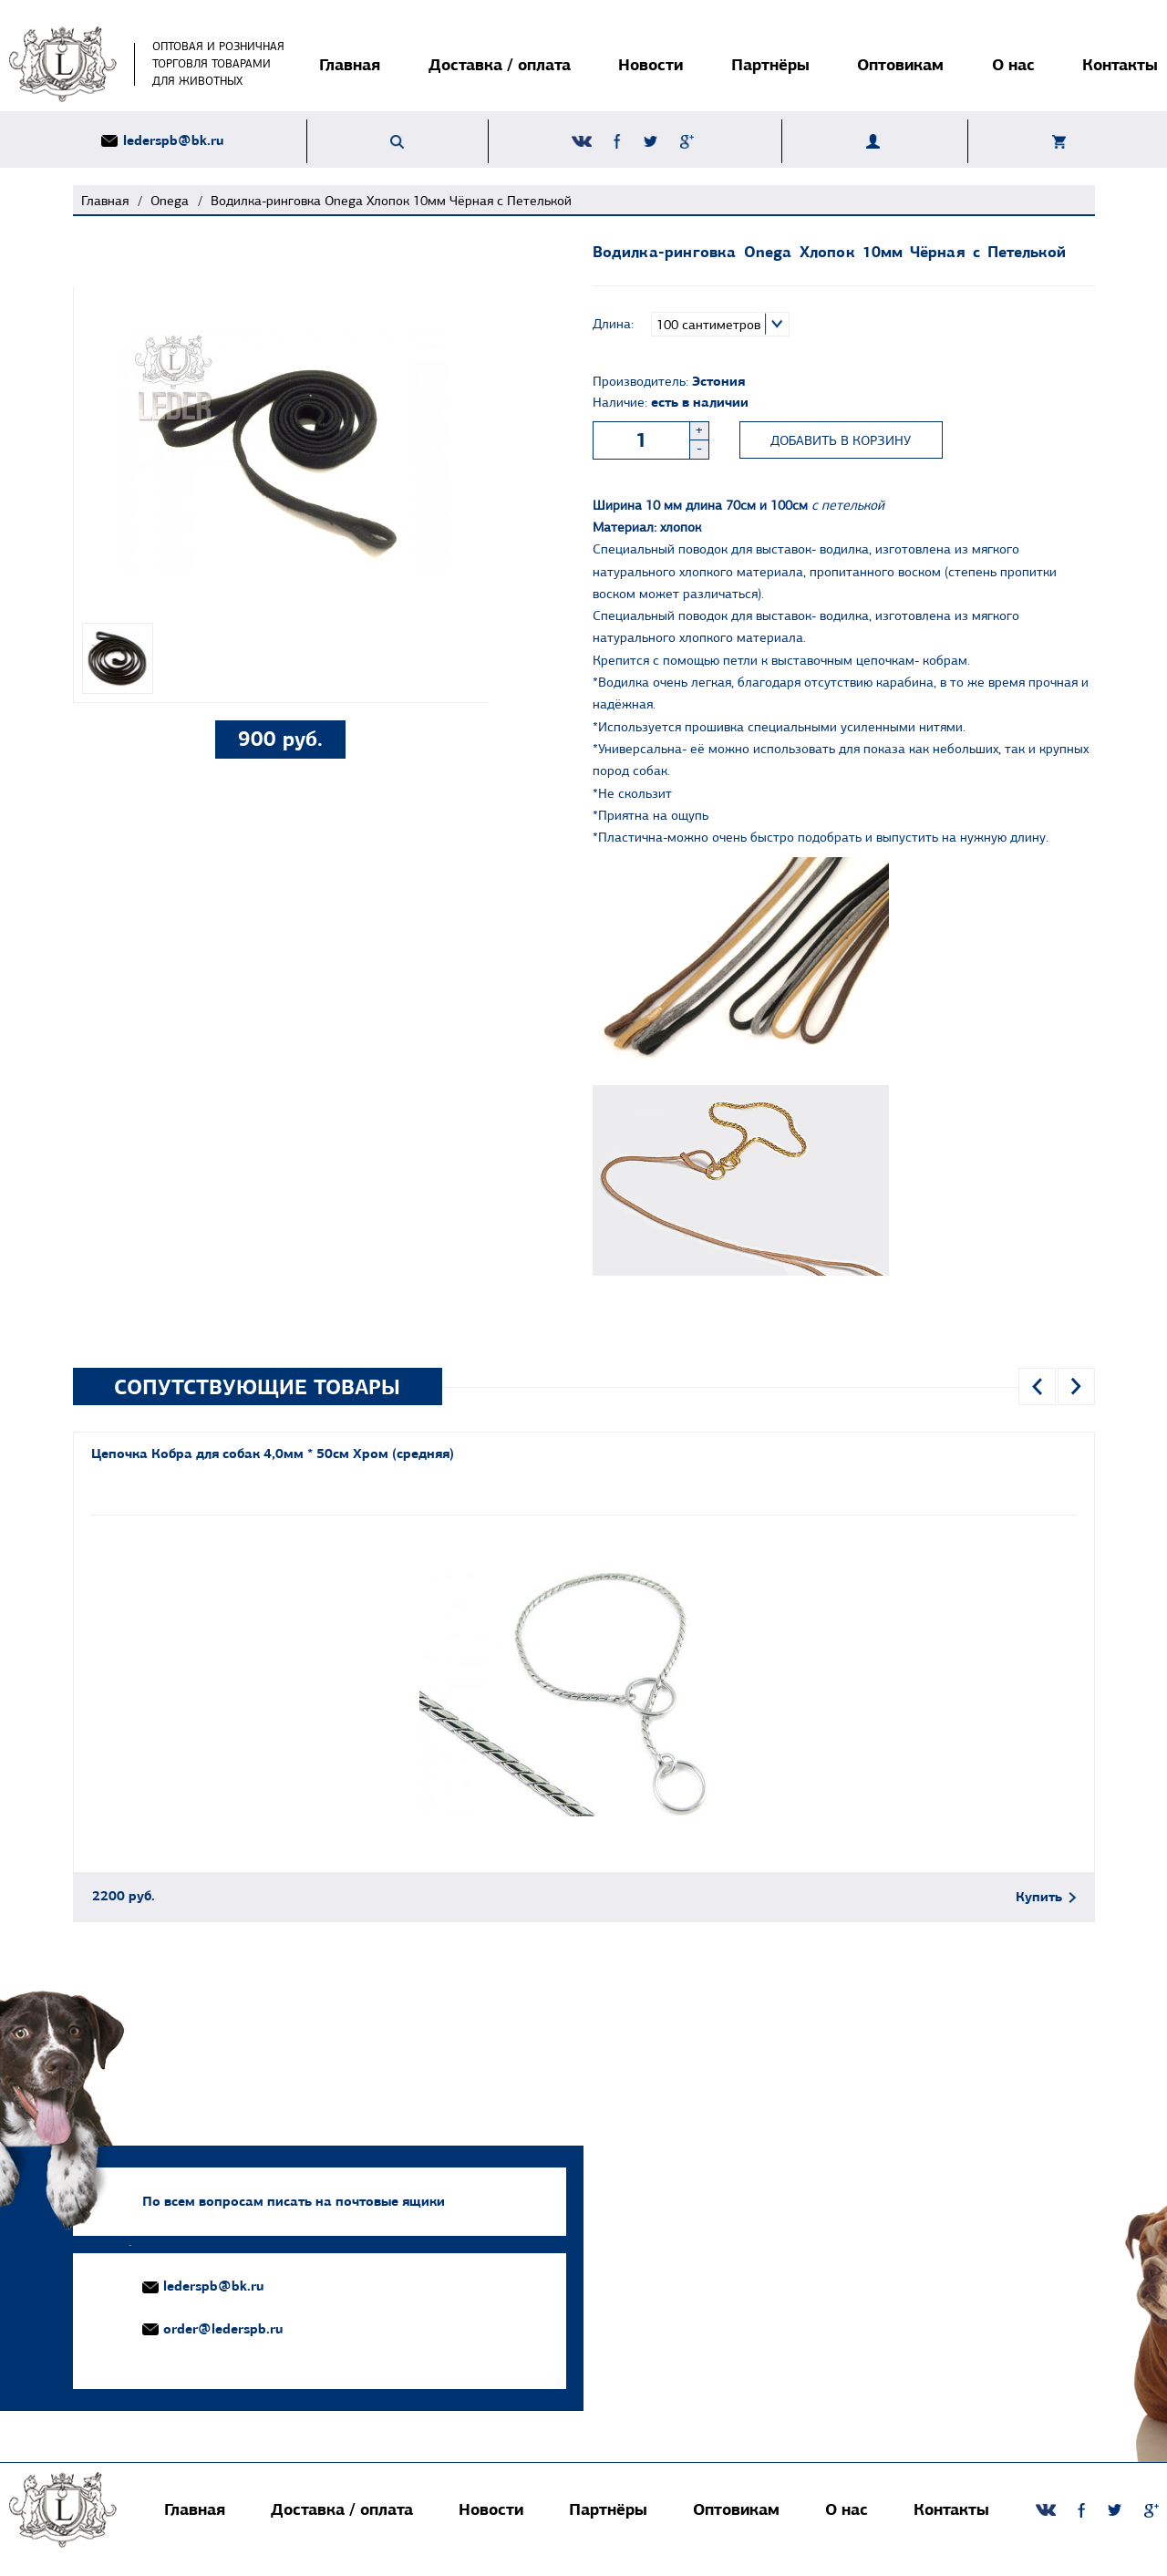  I want to click on order@lederspb.ru, so click(223, 2331).